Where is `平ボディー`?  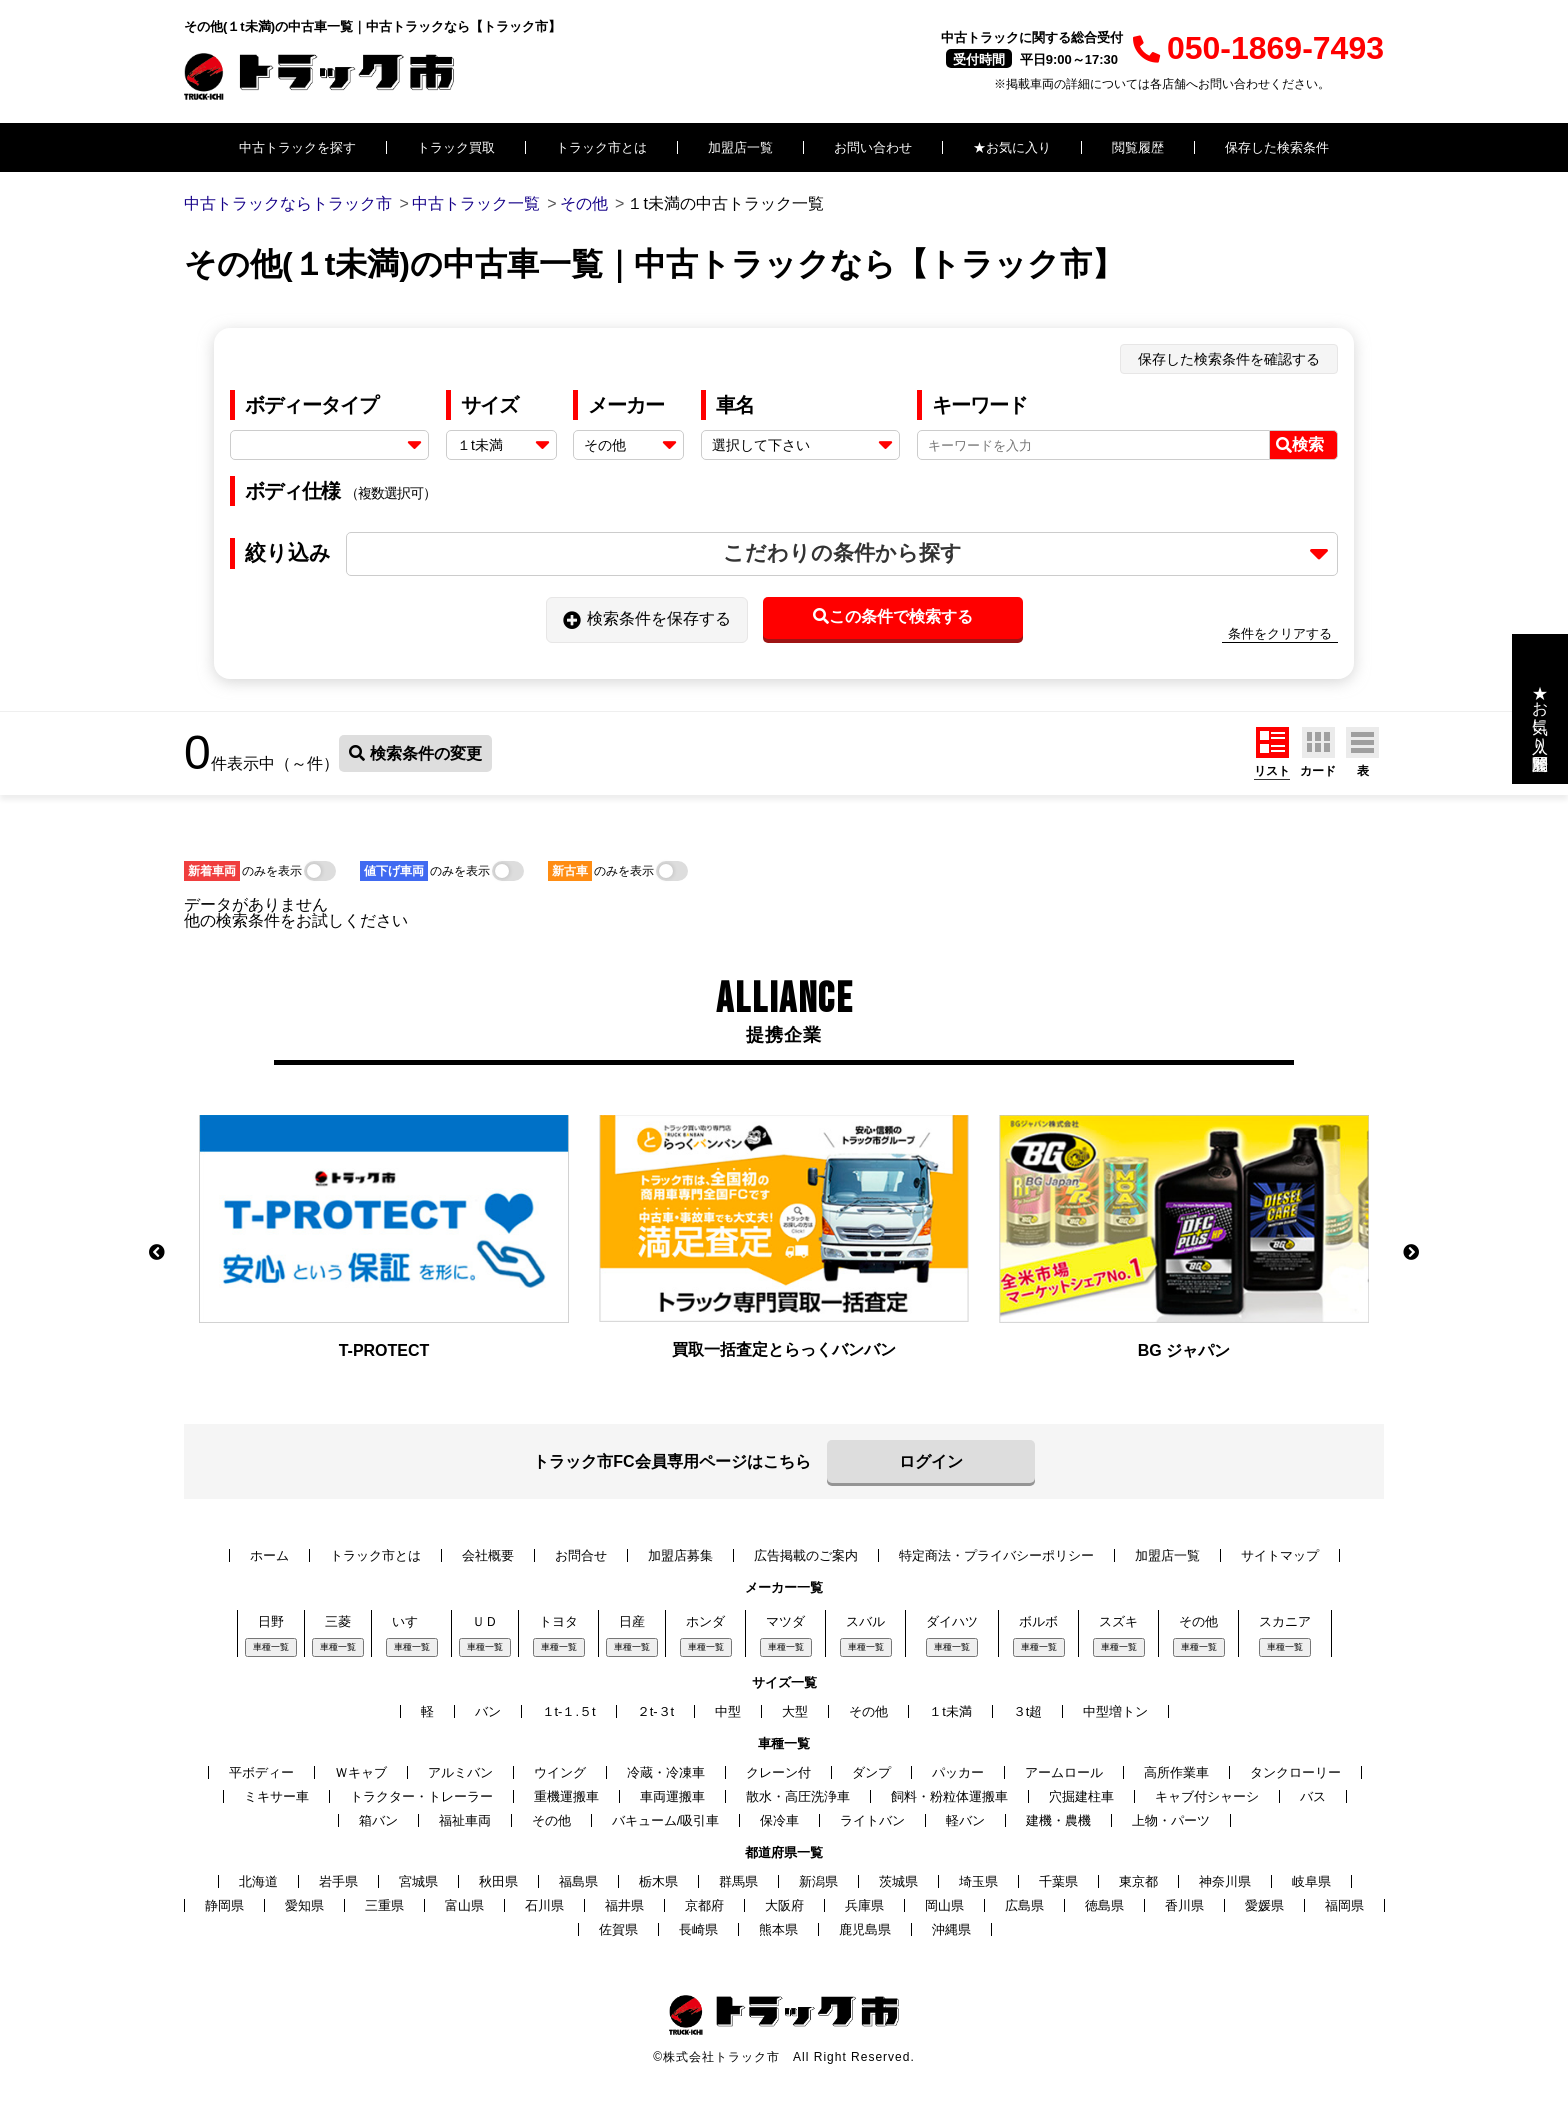 平ボディー is located at coordinates (261, 1772).